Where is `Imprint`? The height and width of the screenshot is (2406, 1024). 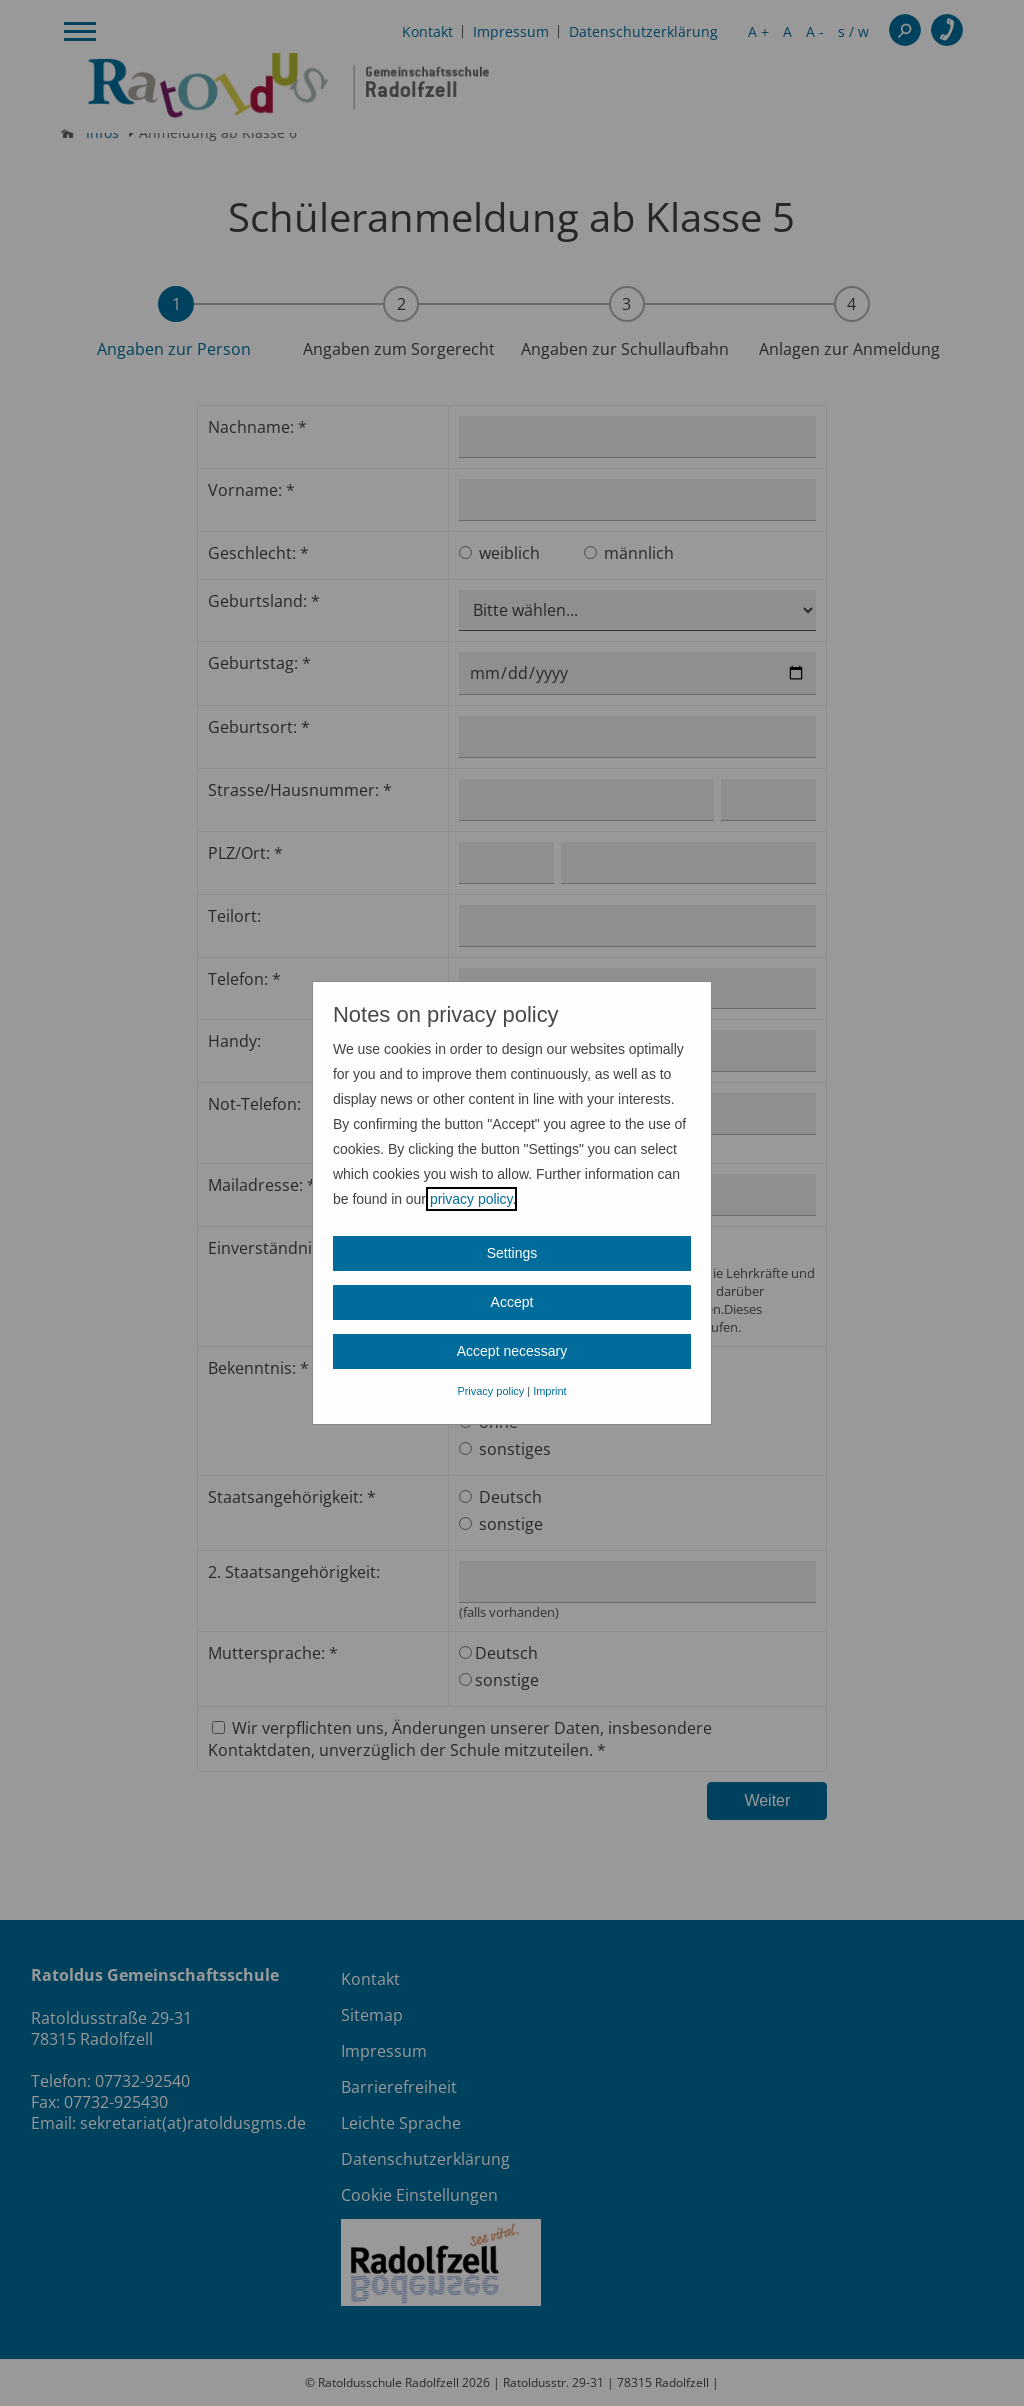 Imprint is located at coordinates (549, 1391).